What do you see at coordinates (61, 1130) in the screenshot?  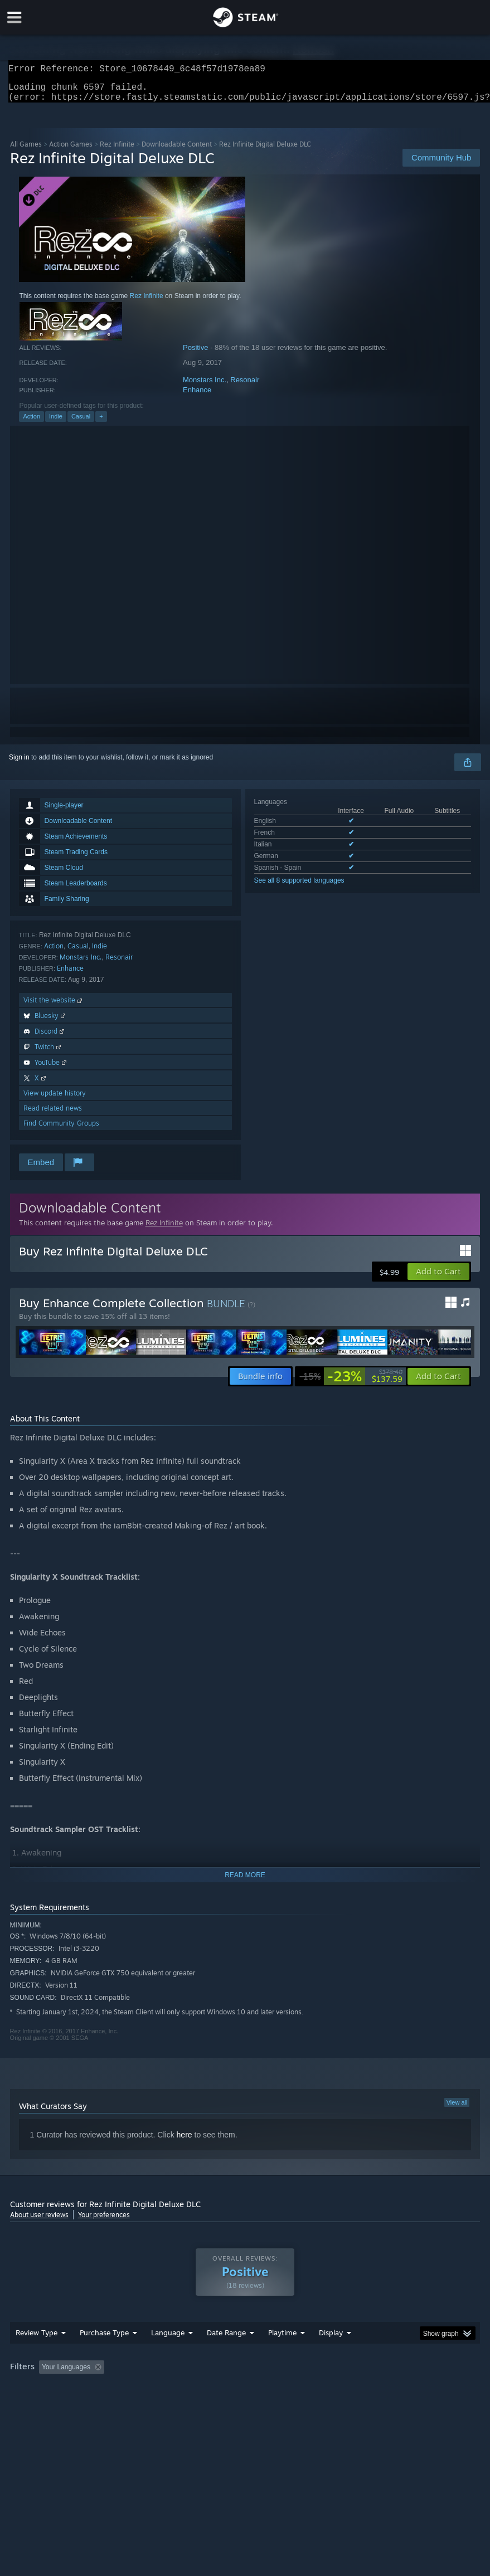 I see `Find Community Groups` at bounding box center [61, 1130].